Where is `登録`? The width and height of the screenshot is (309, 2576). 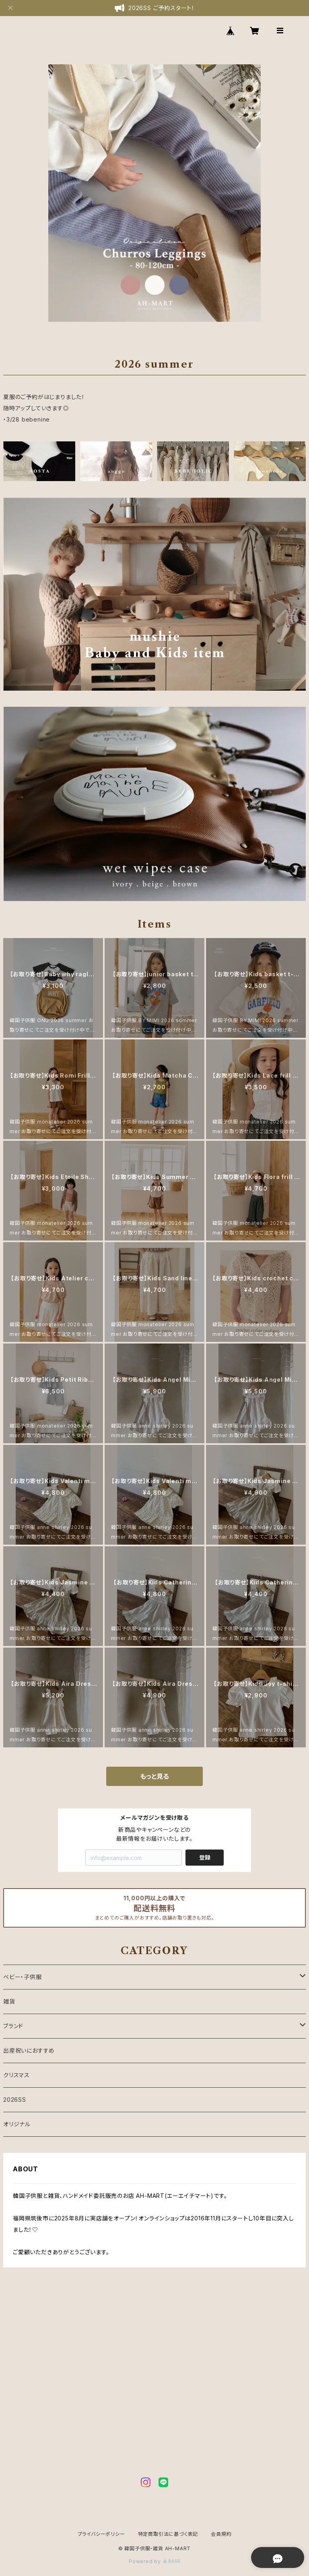
登録 is located at coordinates (204, 1857).